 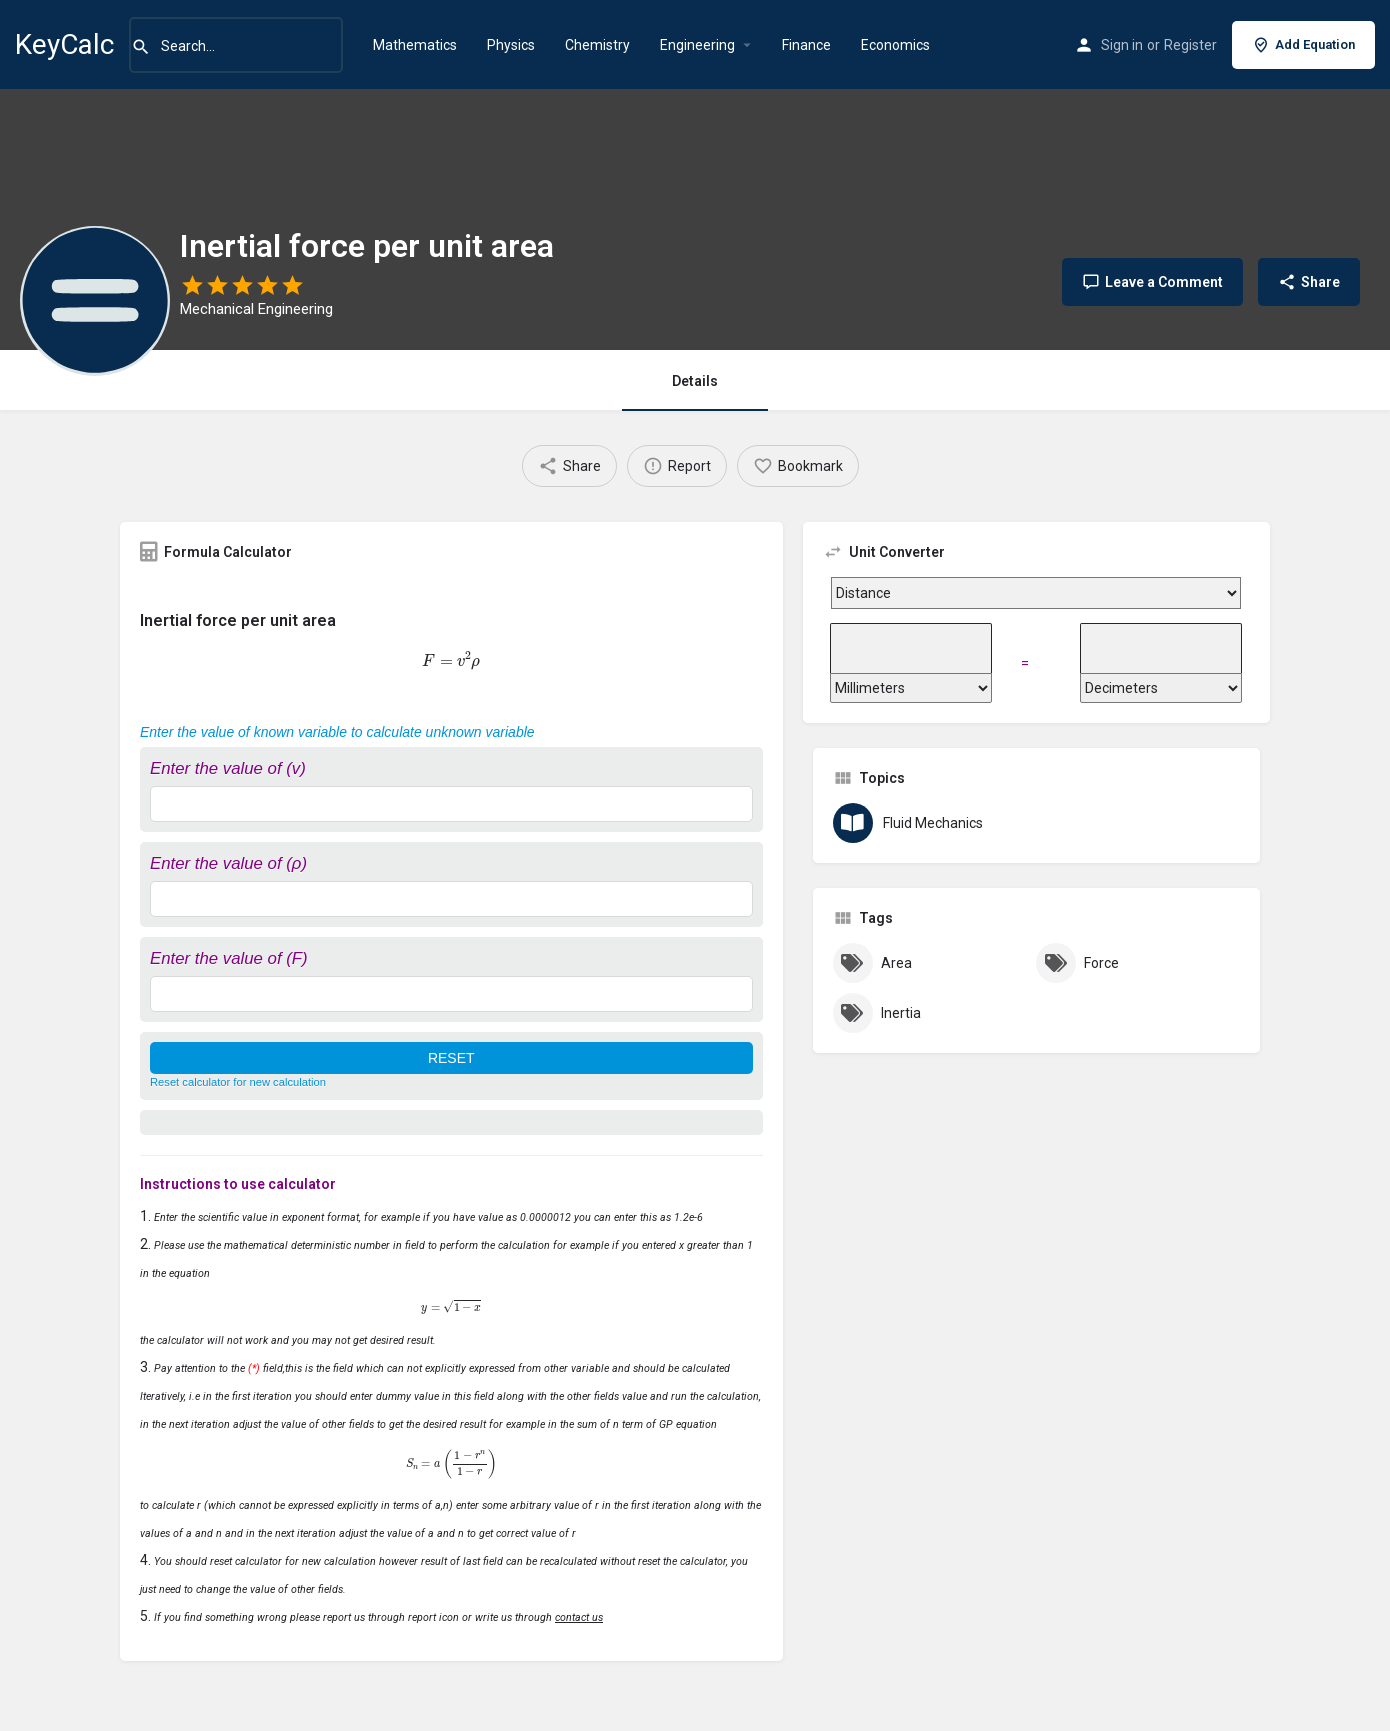 What do you see at coordinates (228, 863) in the screenshot?
I see `Enter the value of (ρ)` at bounding box center [228, 863].